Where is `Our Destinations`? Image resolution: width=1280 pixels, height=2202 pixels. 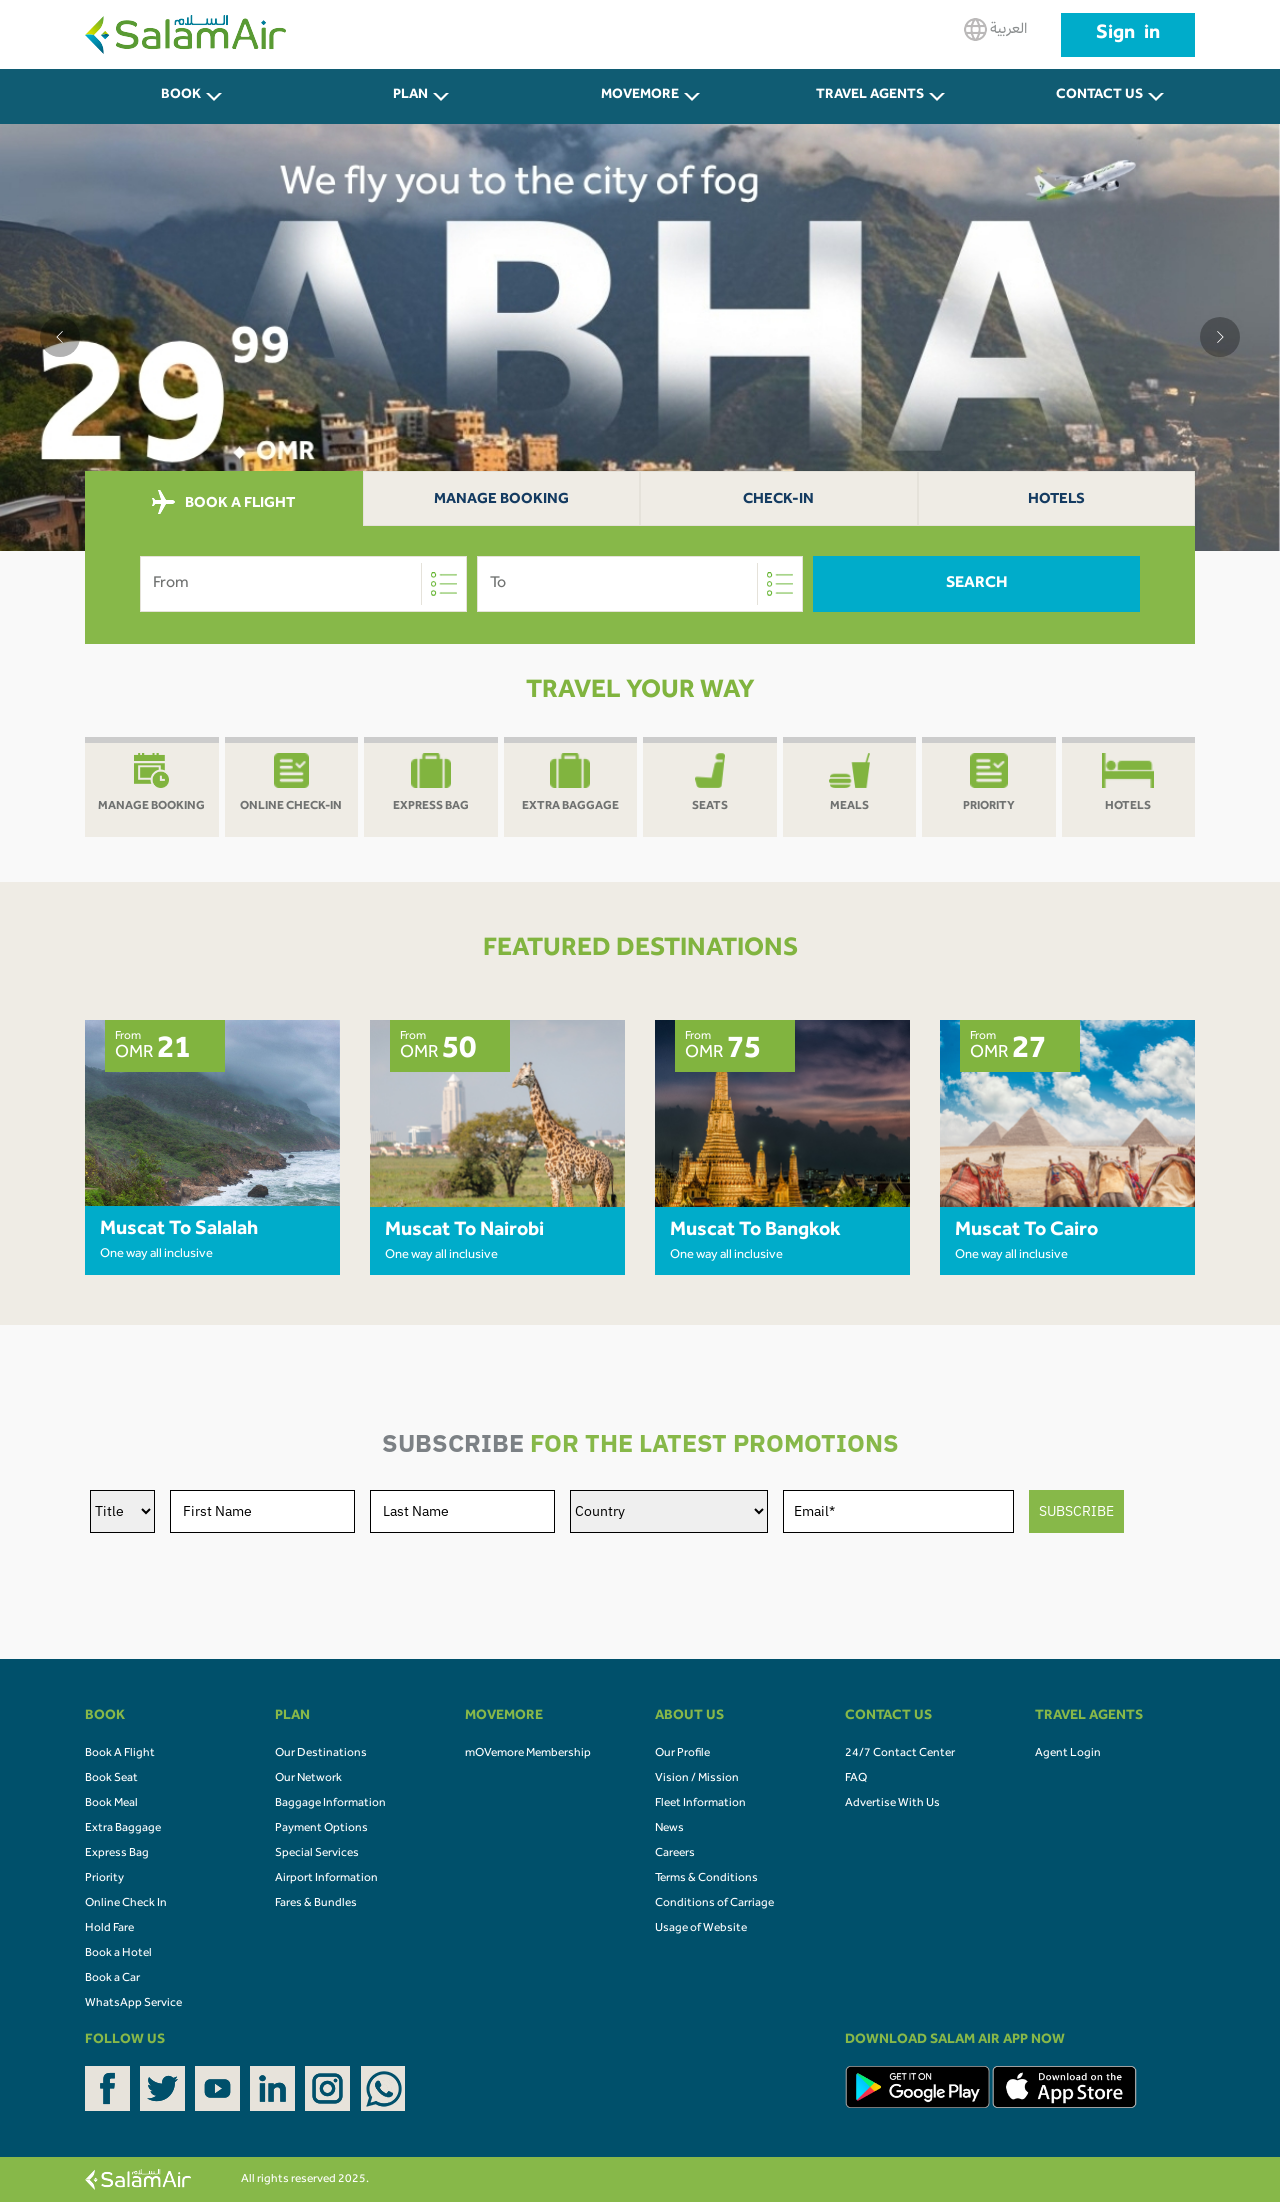
Our Destinations is located at coordinates (321, 1754).